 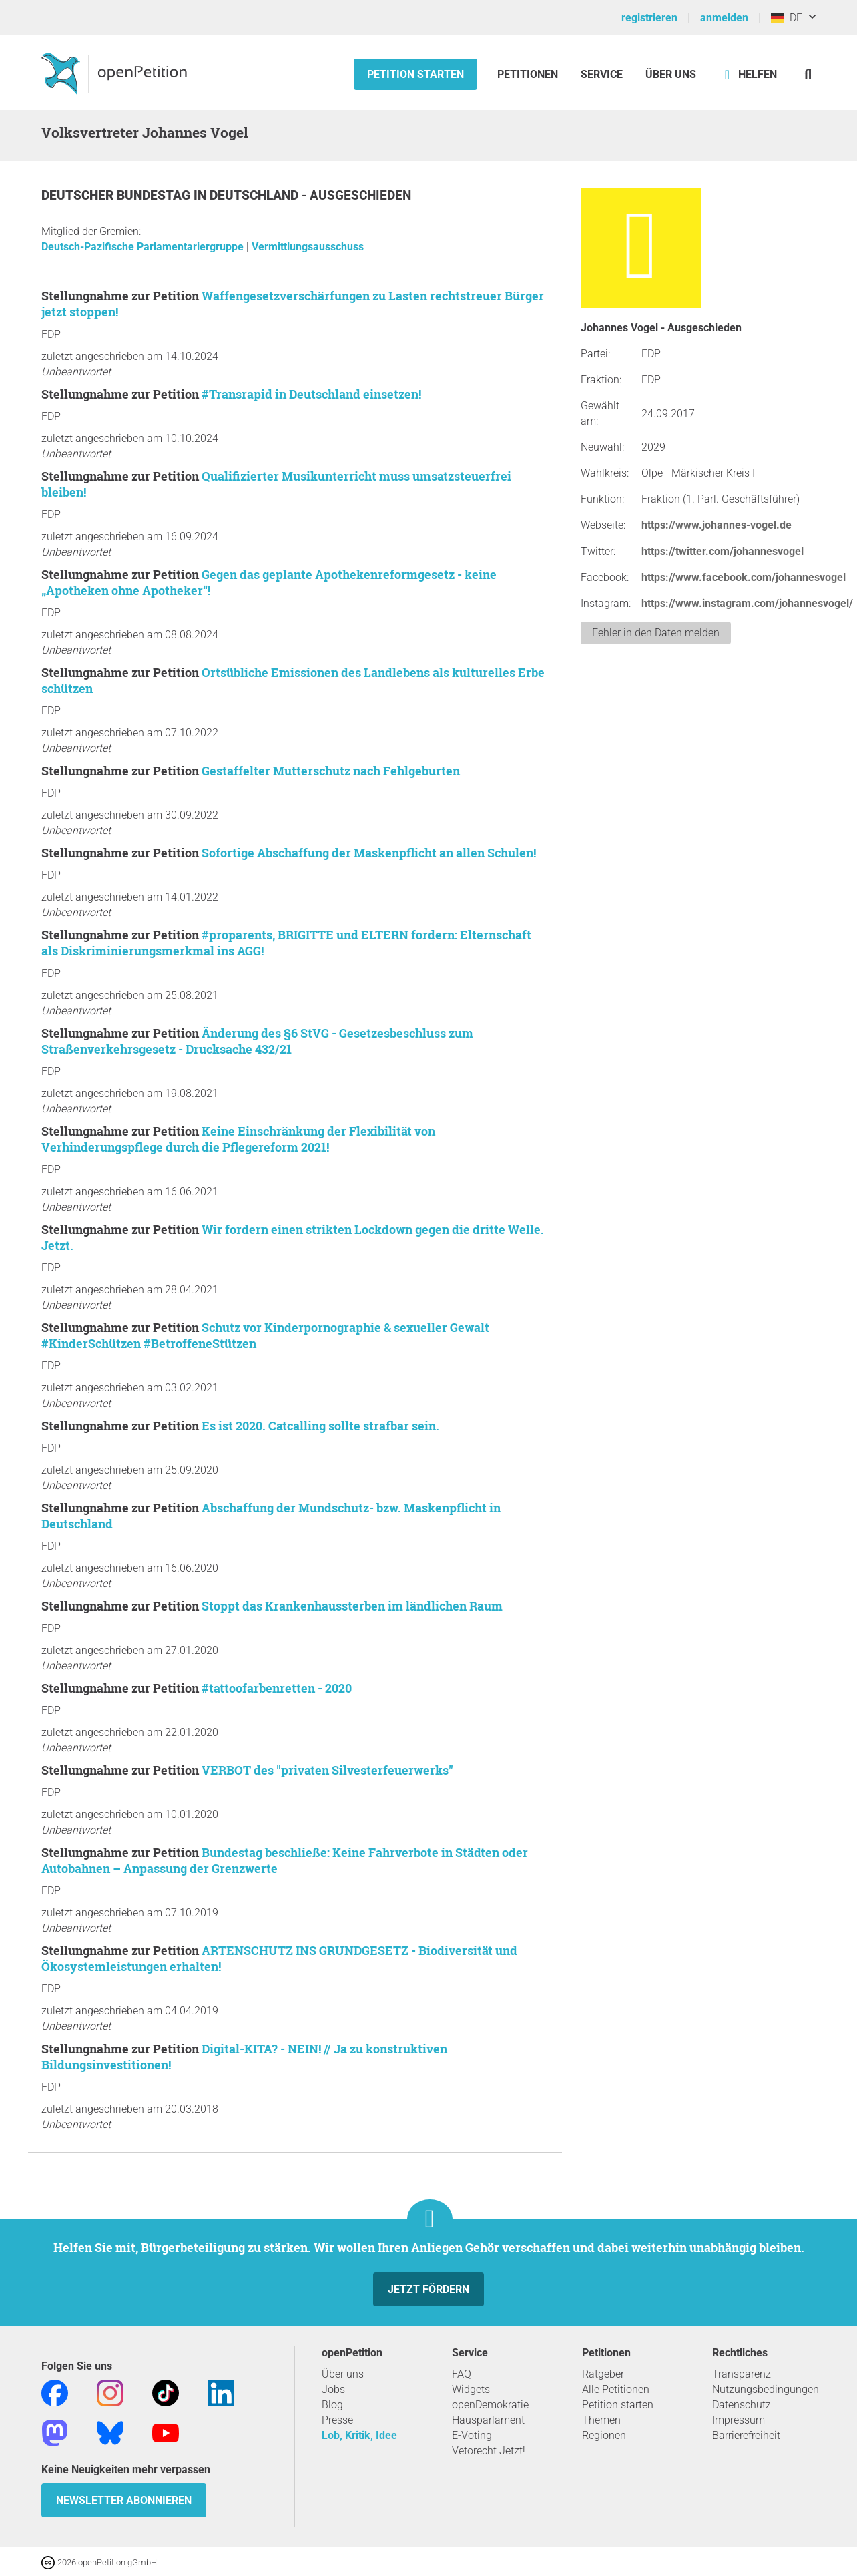 What do you see at coordinates (331, 771) in the screenshot?
I see `Gestaffelter Mutterschutz nach Fehlgeburten` at bounding box center [331, 771].